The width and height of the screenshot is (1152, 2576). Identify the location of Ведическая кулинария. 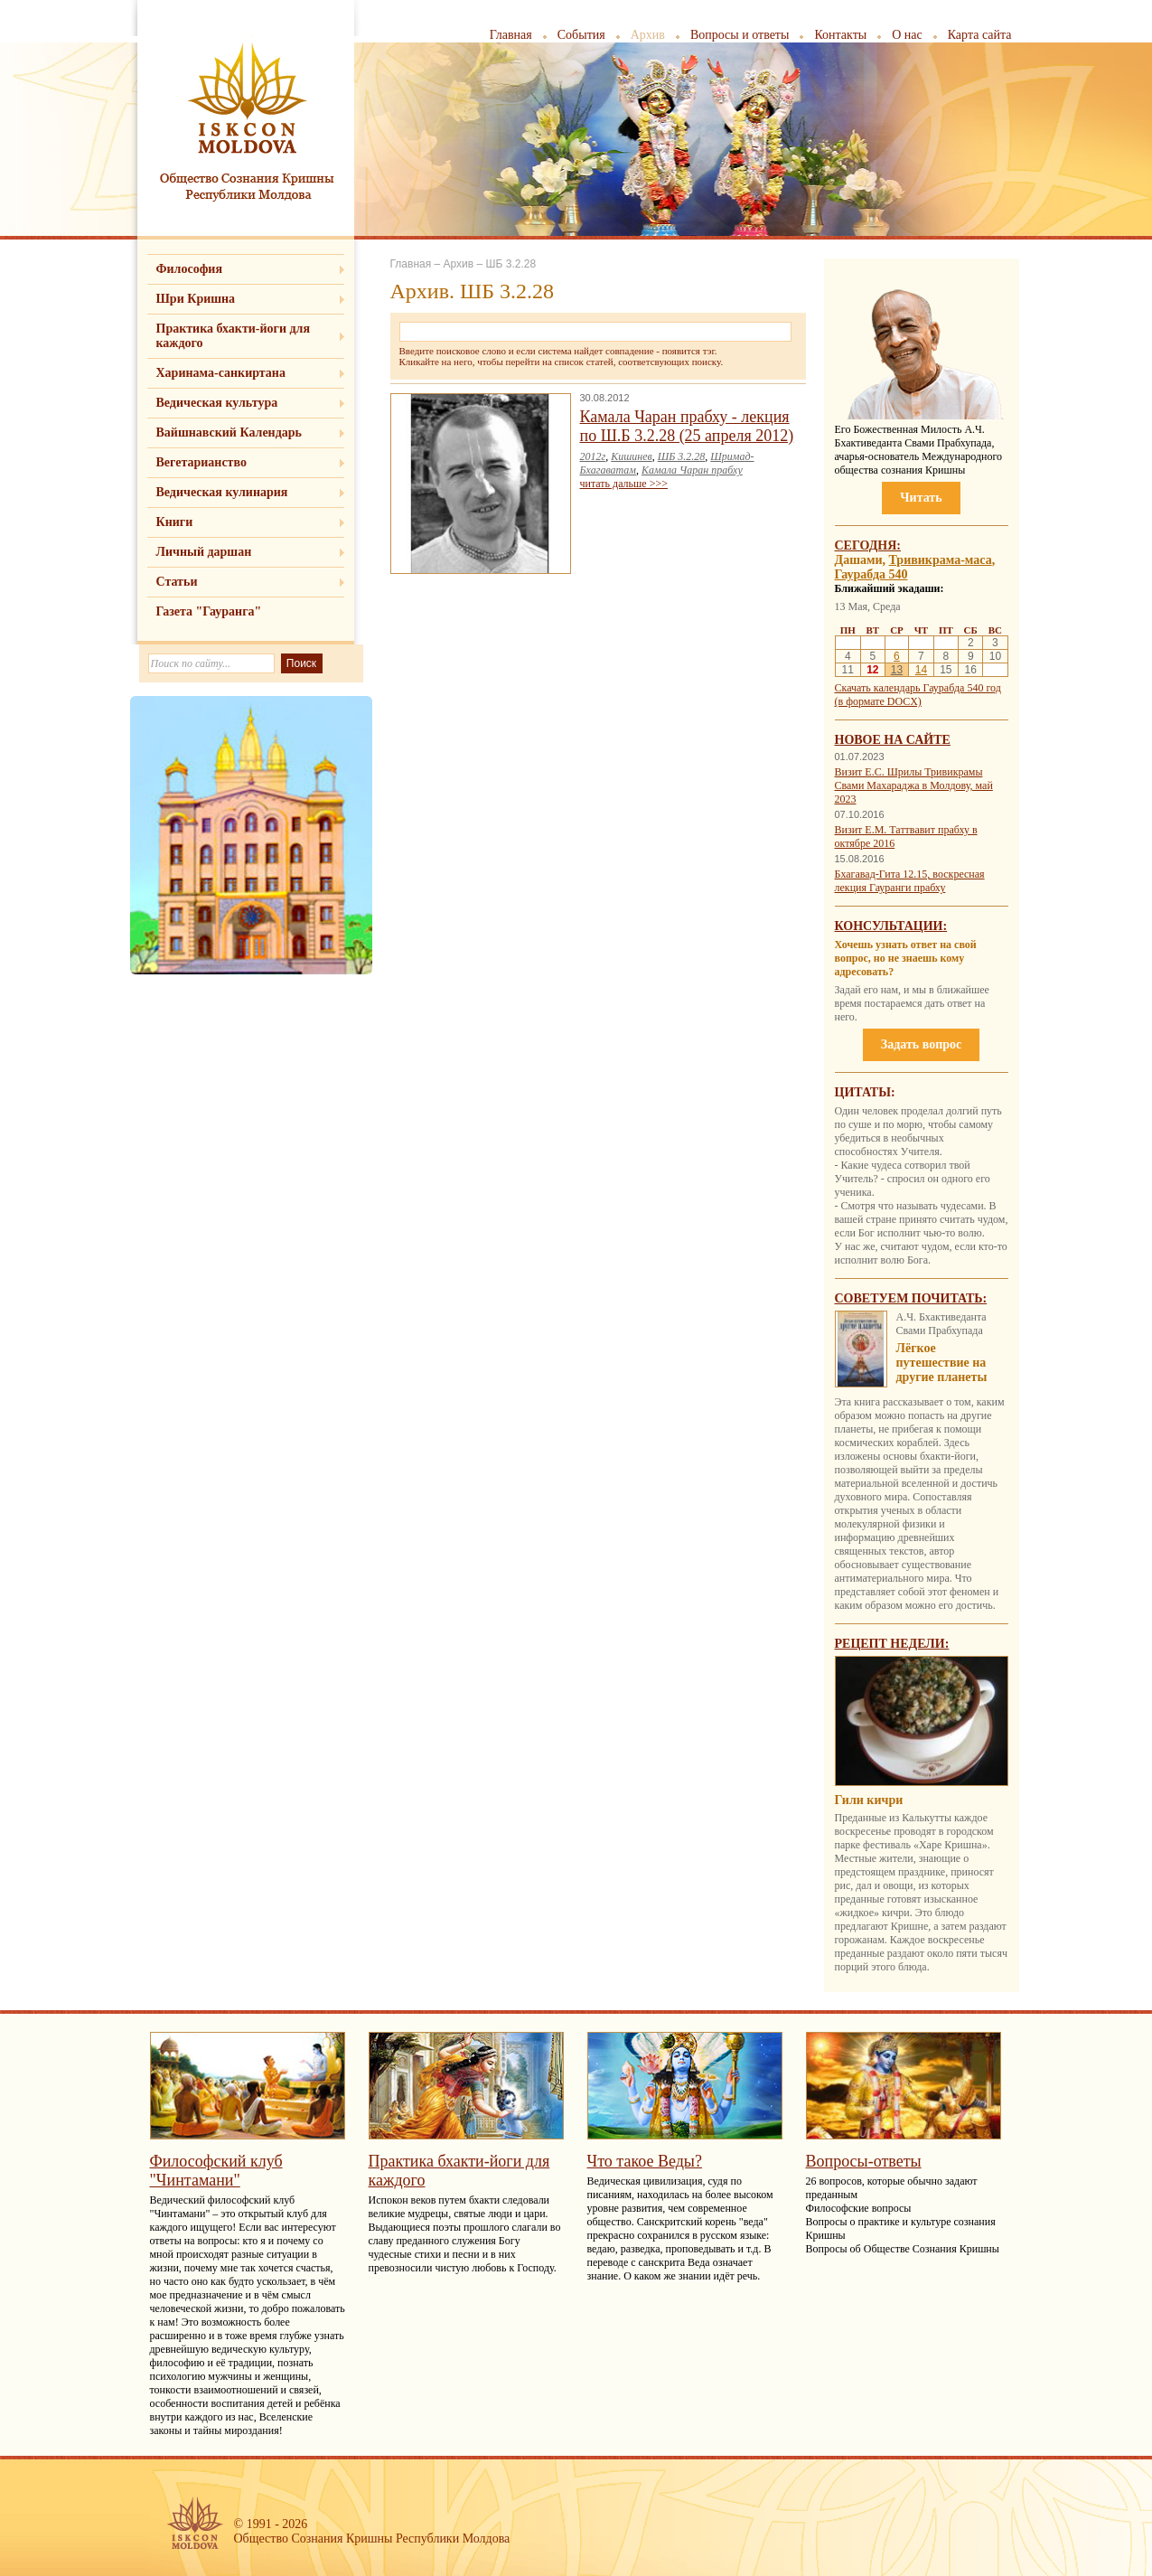
(222, 492).